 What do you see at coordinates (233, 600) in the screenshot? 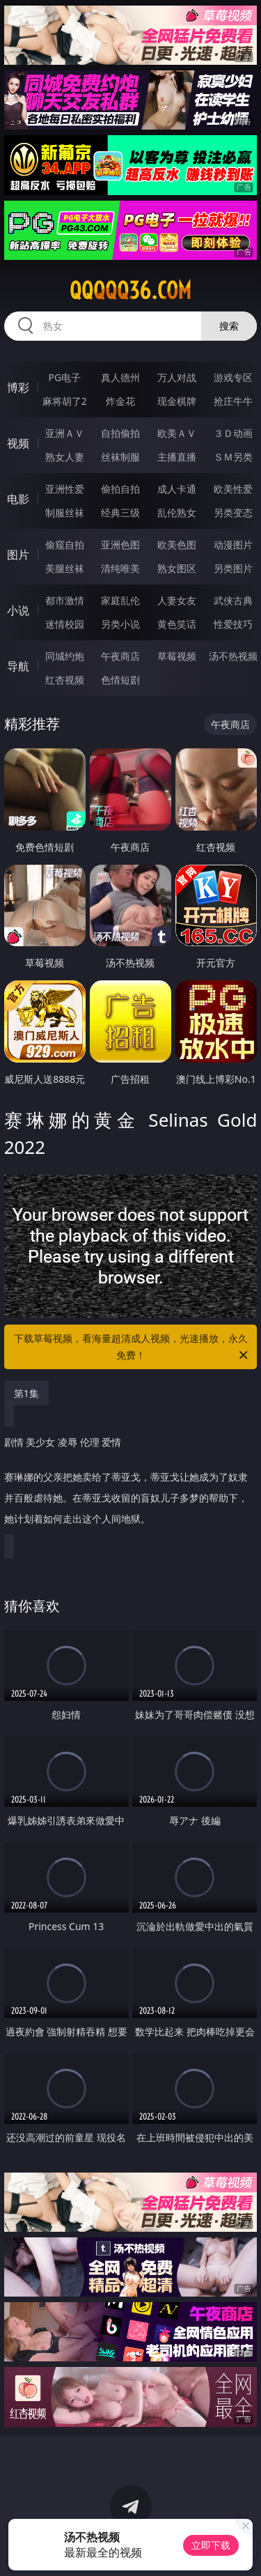
I see `武侠古典` at bounding box center [233, 600].